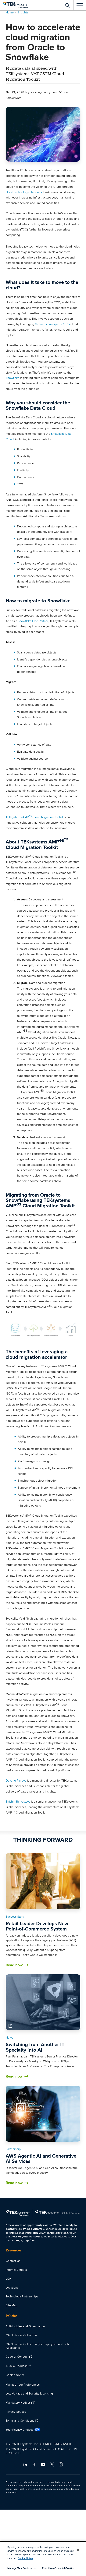 This screenshot has width=86, height=2576. I want to click on Internal Careers, so click(16, 2270).